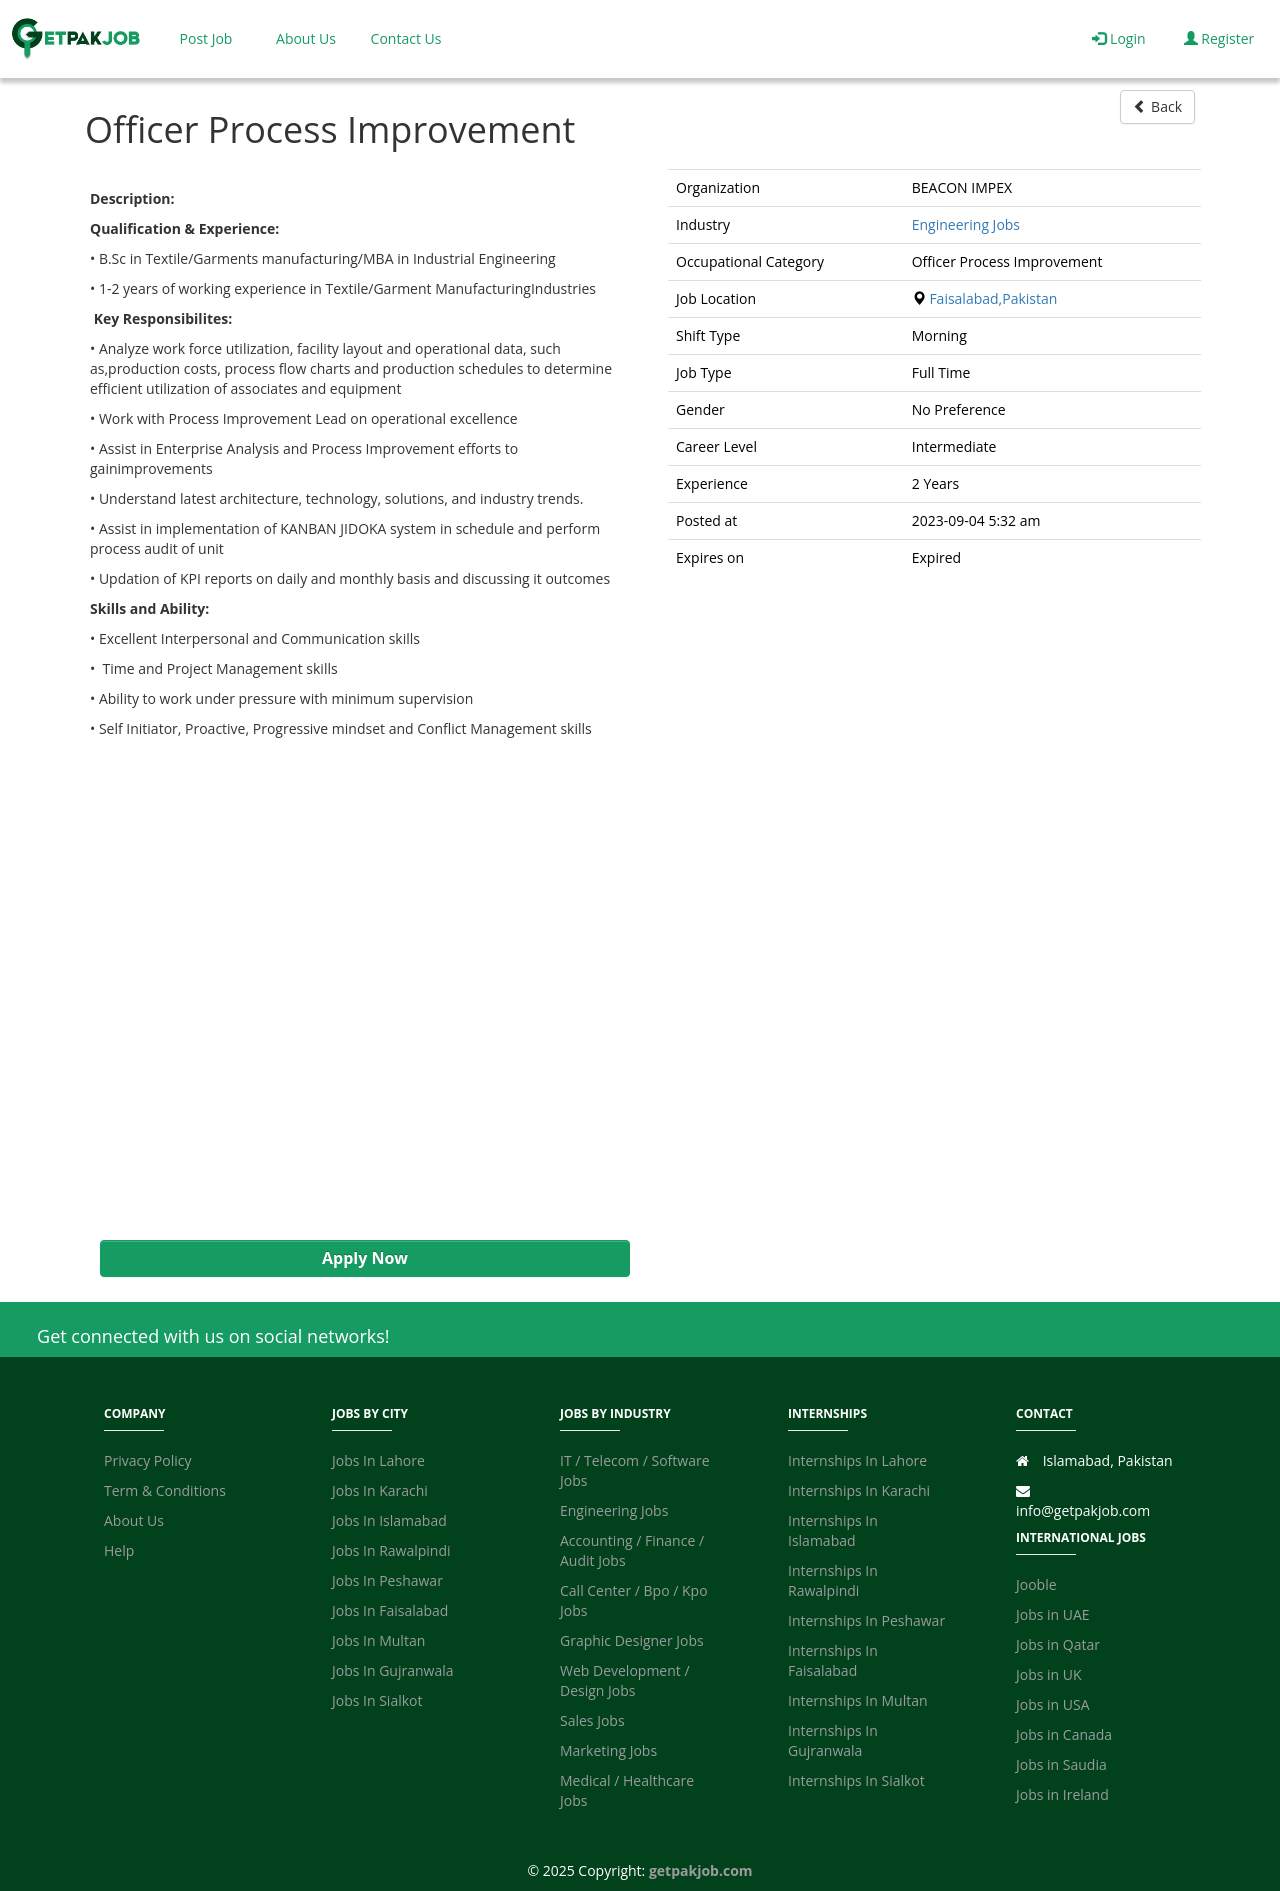 This screenshot has width=1280, height=1891. What do you see at coordinates (608, 1750) in the screenshot?
I see `Marketing Jobs` at bounding box center [608, 1750].